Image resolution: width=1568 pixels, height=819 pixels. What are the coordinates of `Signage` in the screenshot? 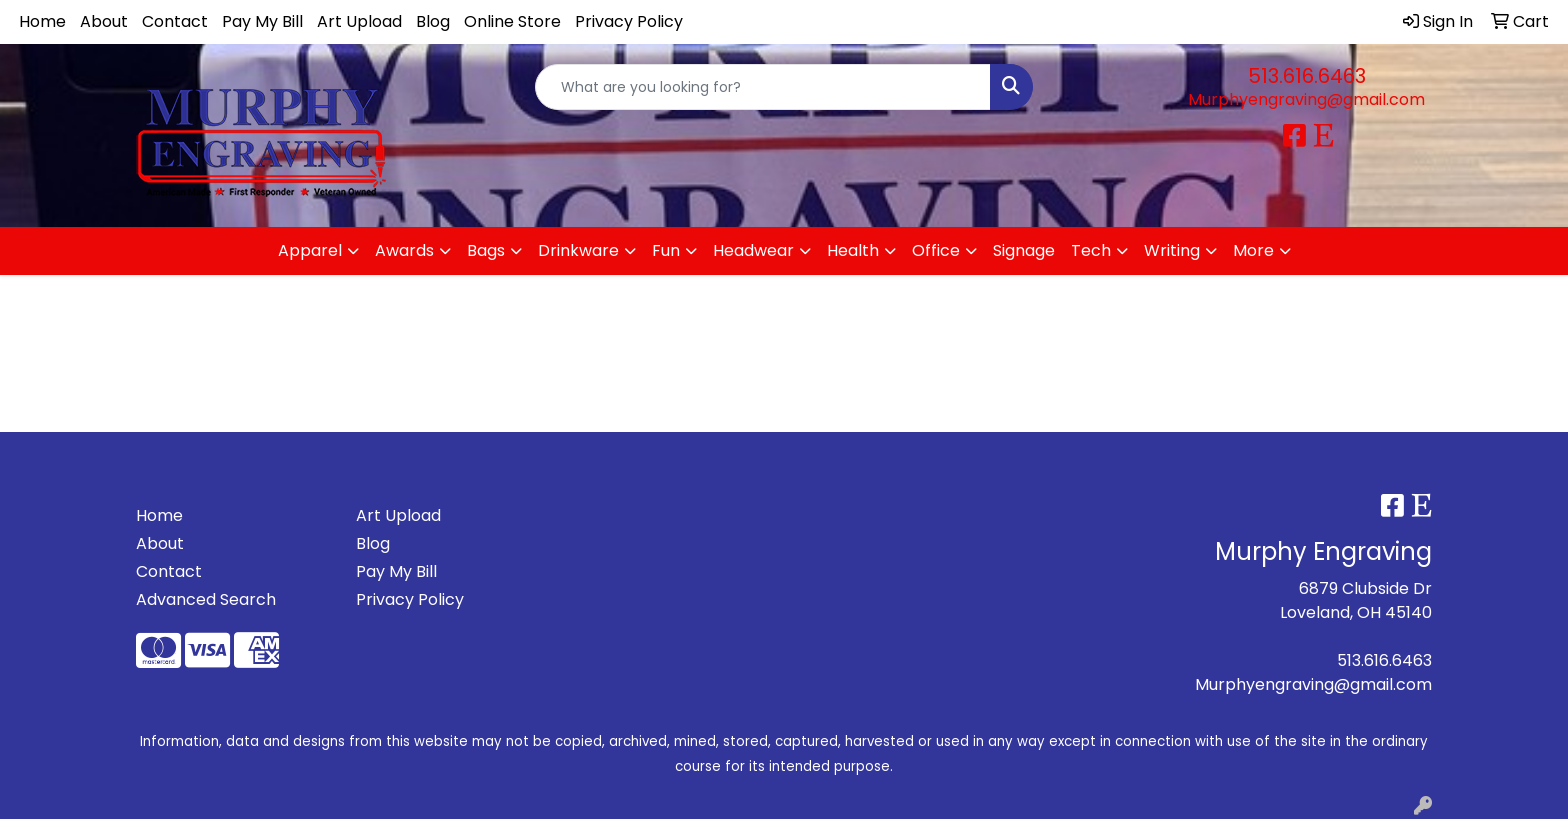 It's located at (1024, 250).